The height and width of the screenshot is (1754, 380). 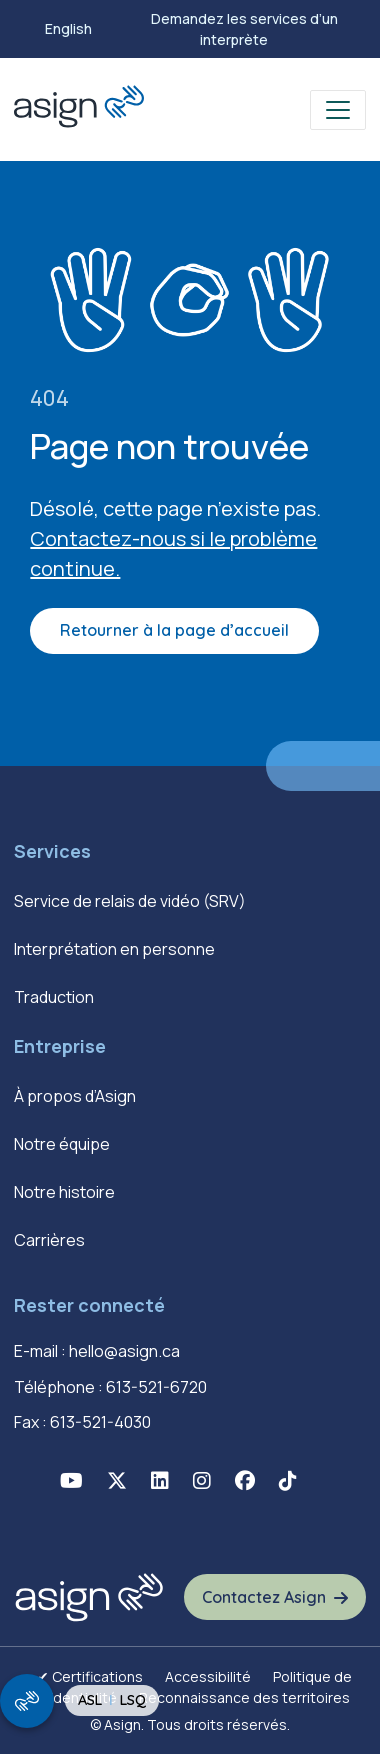 I want to click on Interprétation en personne, so click(x=114, y=949).